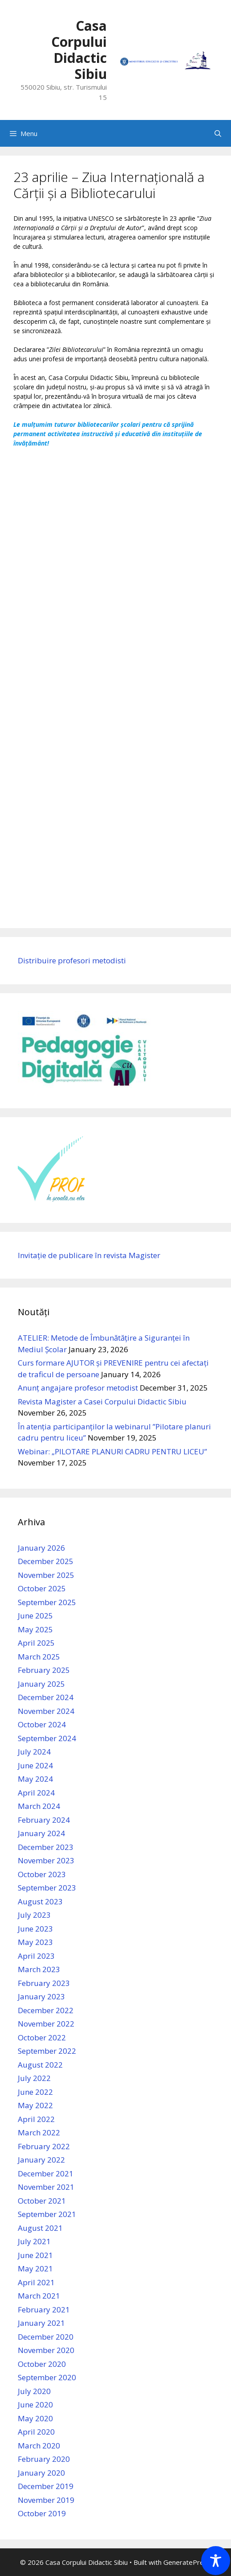  I want to click on [Toggle Accessibility Toolbar], so click(215, 2560).